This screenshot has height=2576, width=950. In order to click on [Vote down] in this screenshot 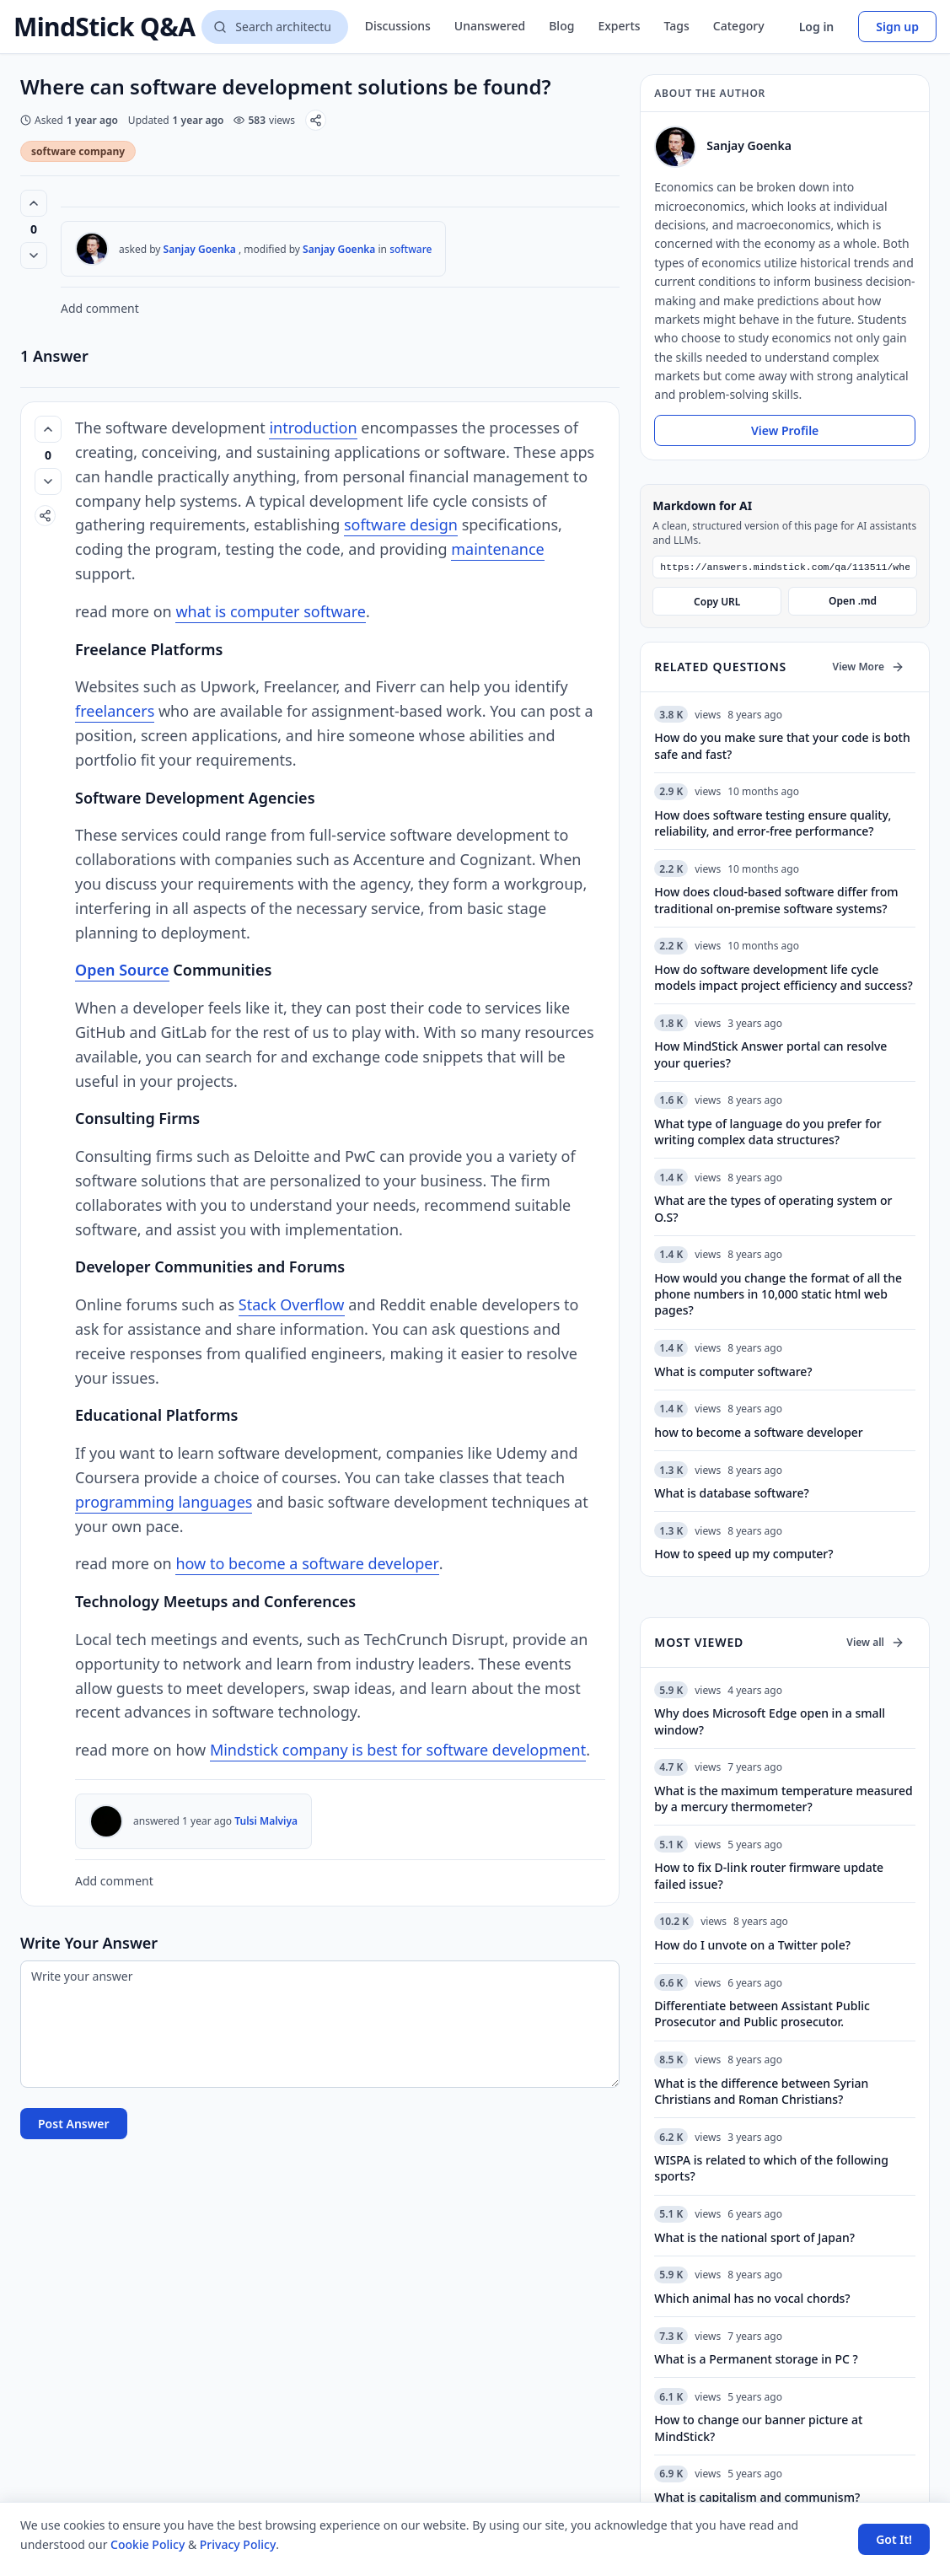, I will do `click(33, 255)`.